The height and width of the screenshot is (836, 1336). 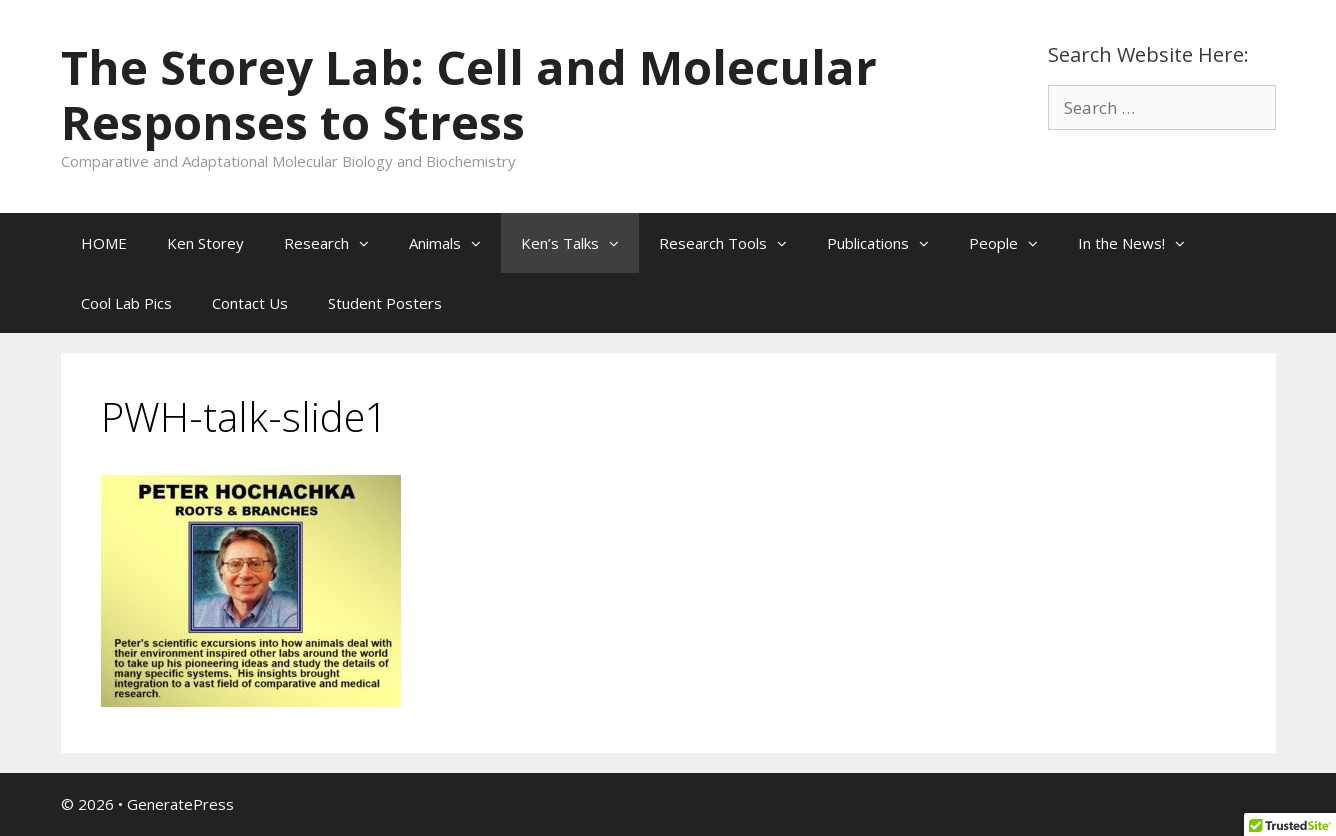 I want to click on People, so click(x=1013, y=243).